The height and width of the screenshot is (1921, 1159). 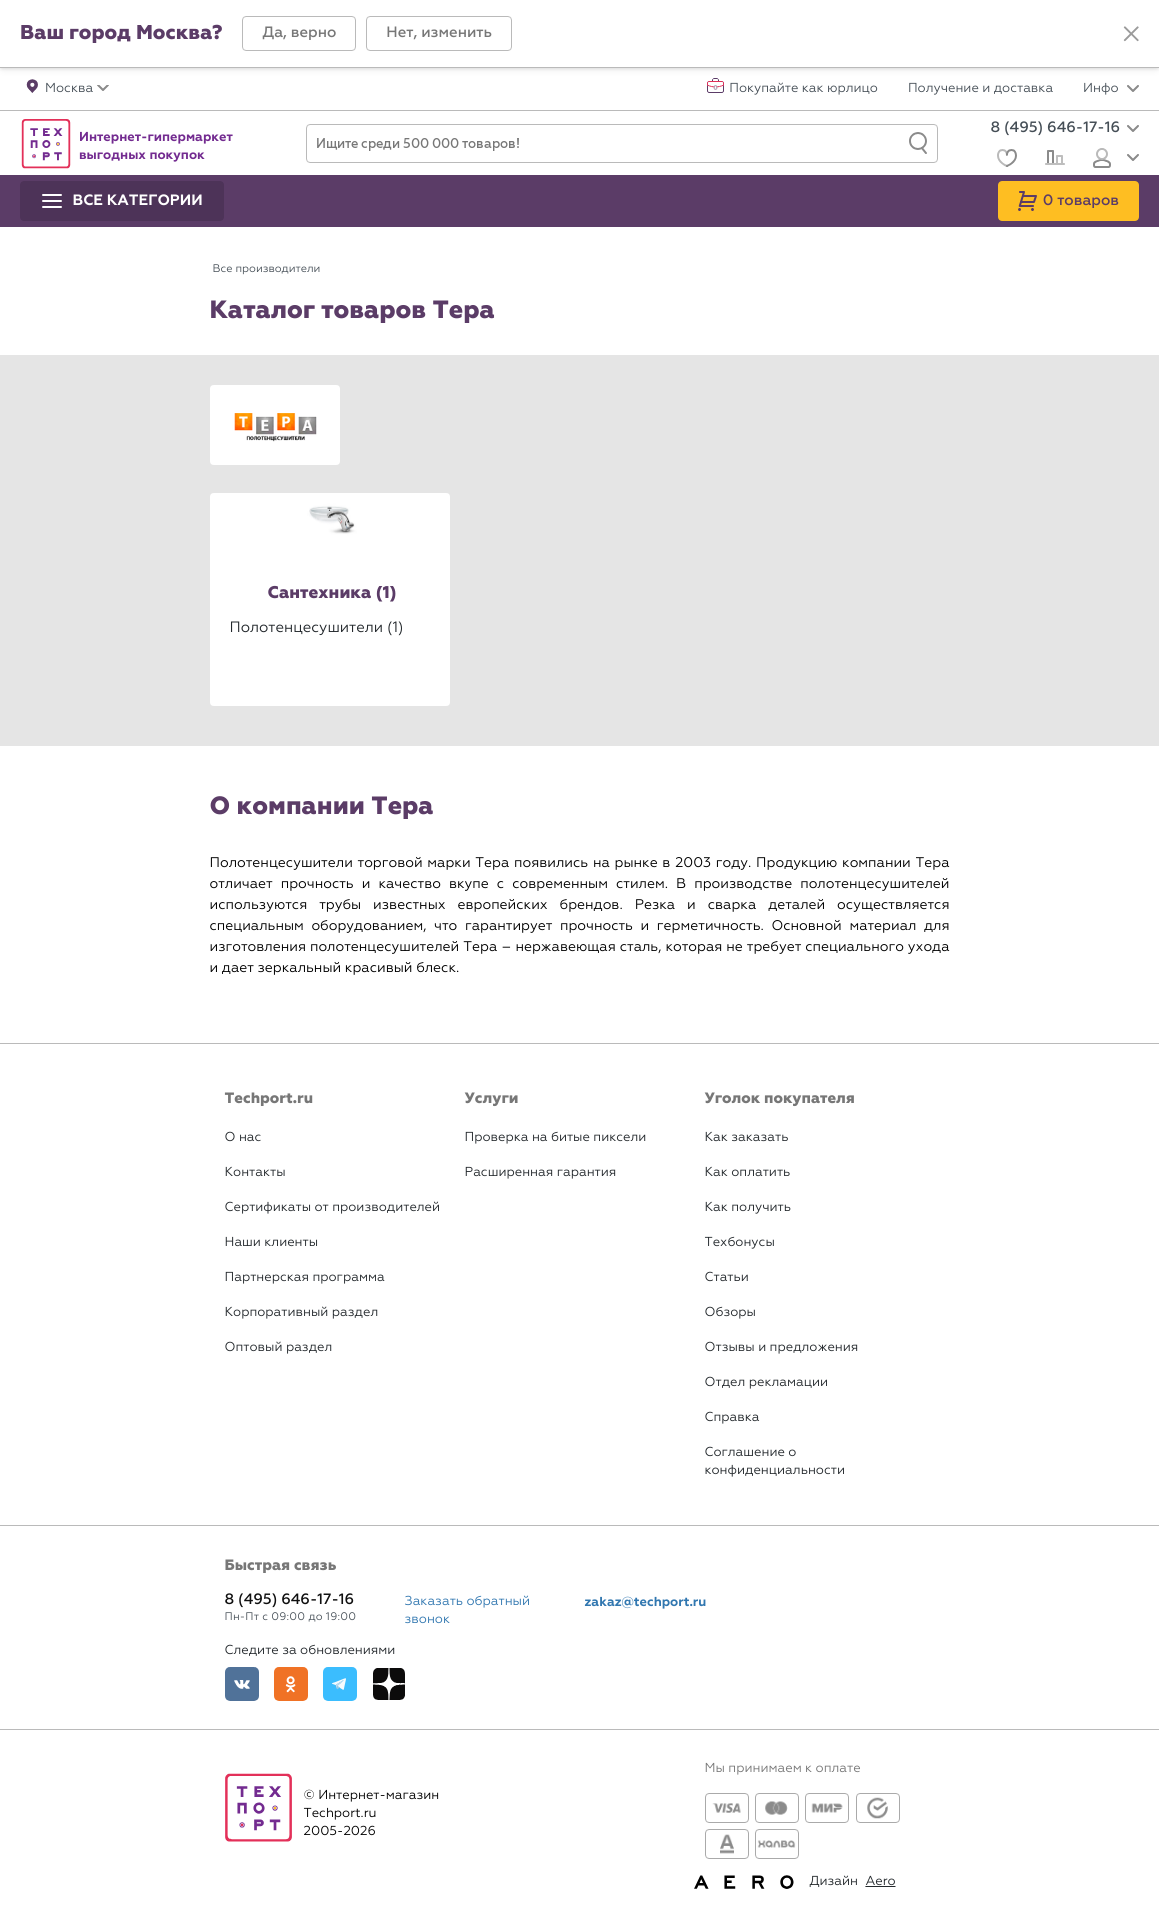 What do you see at coordinates (727, 1277) in the screenshot?
I see `Статьи` at bounding box center [727, 1277].